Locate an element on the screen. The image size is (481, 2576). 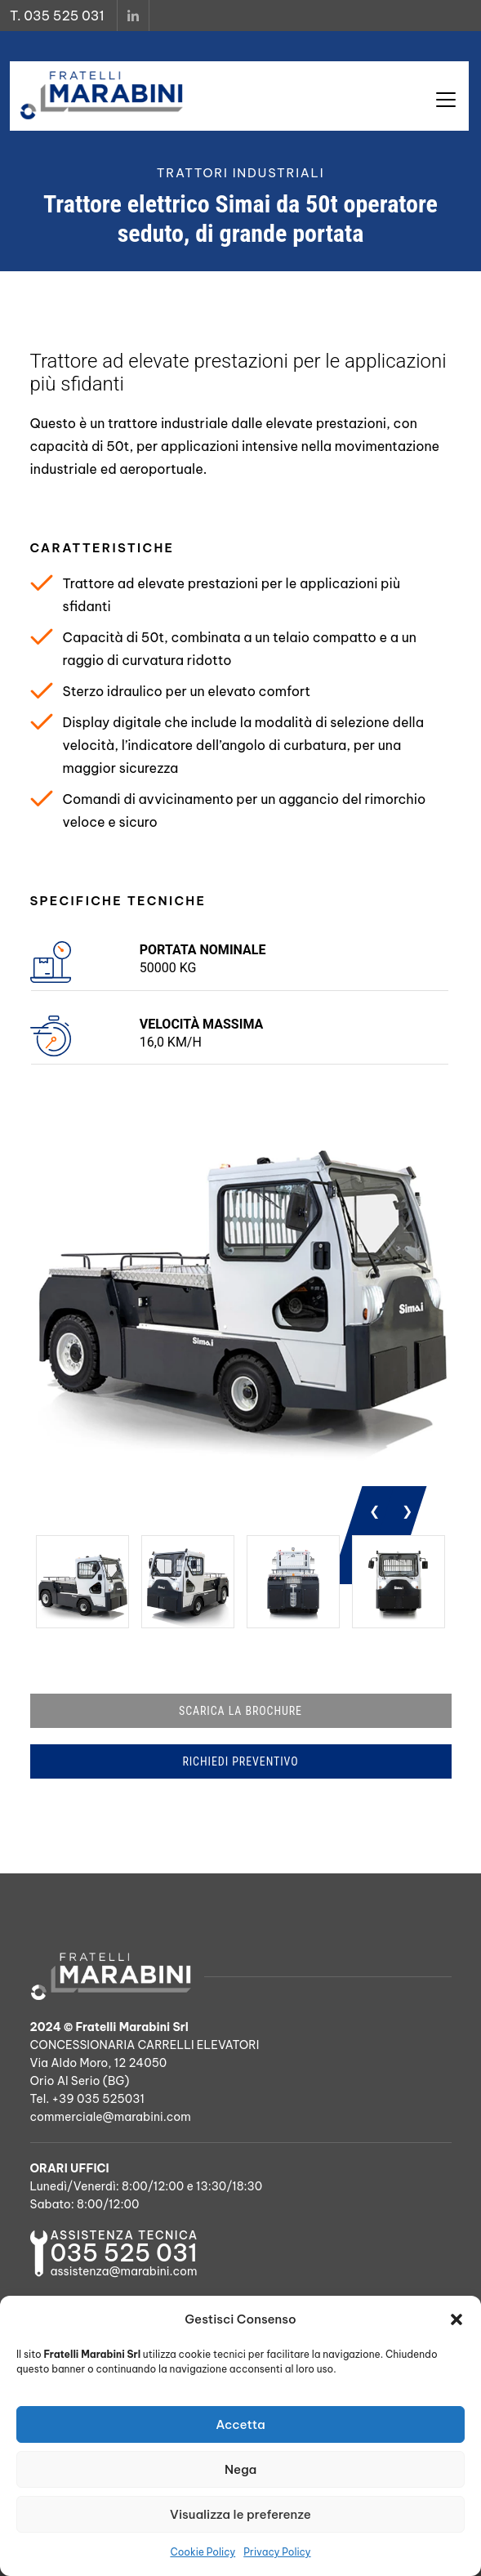
assistenza@marabini.com is located at coordinates (124, 2271).